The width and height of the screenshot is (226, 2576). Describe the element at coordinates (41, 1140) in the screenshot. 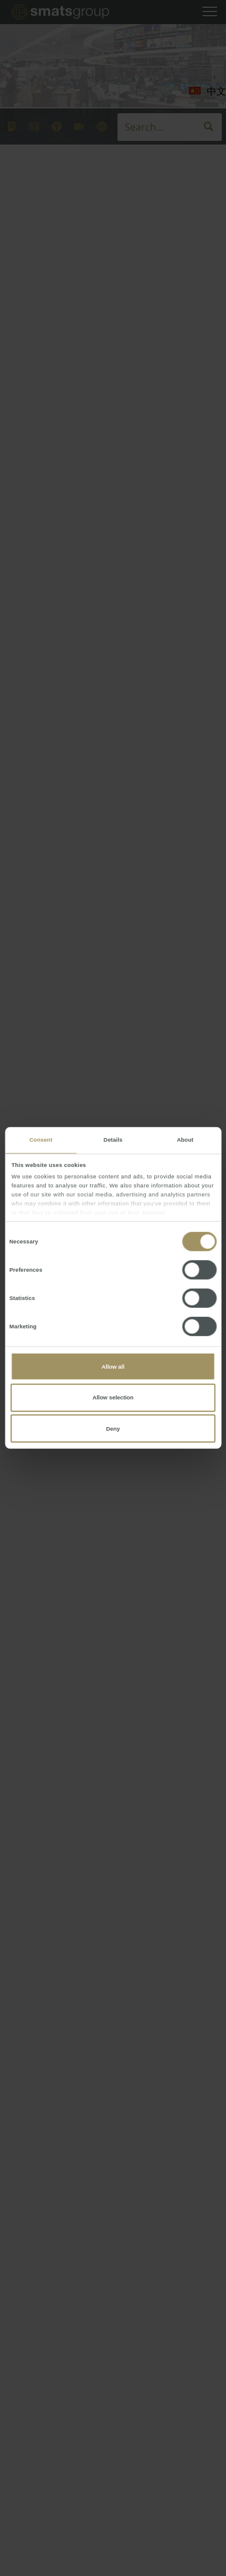

I see `Consent [tab]` at that location.